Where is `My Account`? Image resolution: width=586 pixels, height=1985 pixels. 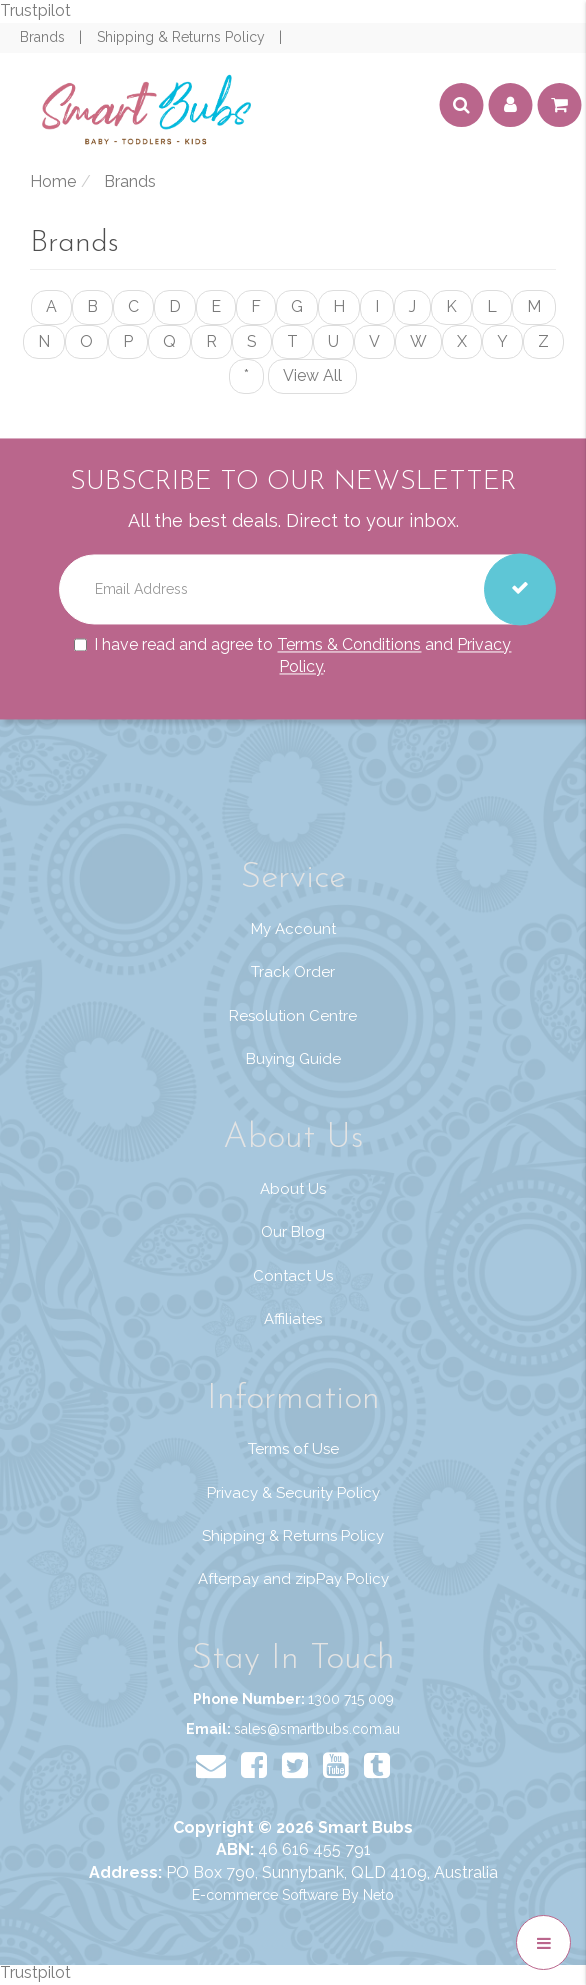 My Account is located at coordinates (293, 929).